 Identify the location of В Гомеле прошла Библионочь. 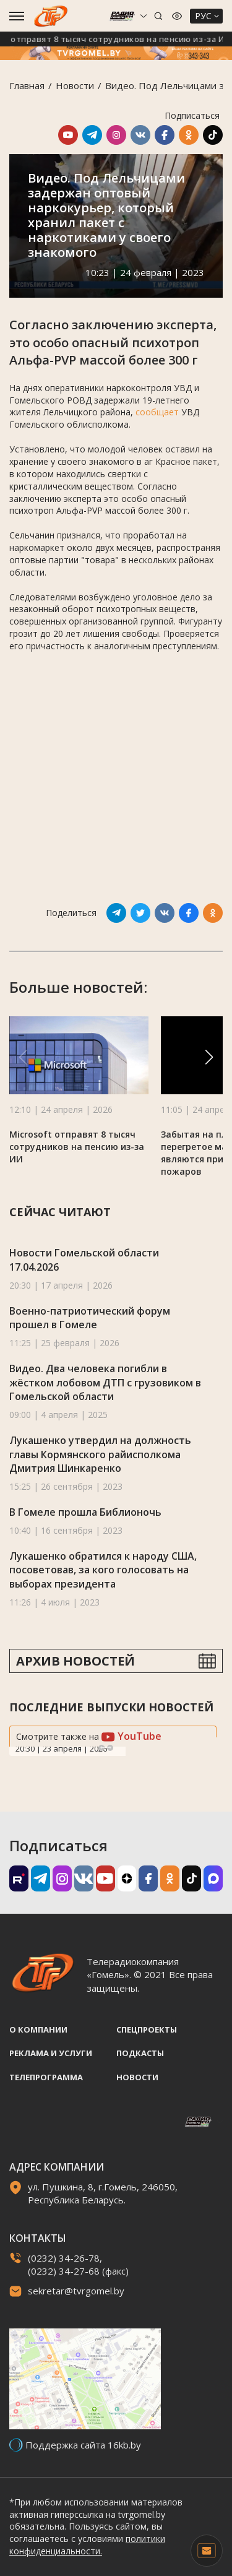
(85, 1512).